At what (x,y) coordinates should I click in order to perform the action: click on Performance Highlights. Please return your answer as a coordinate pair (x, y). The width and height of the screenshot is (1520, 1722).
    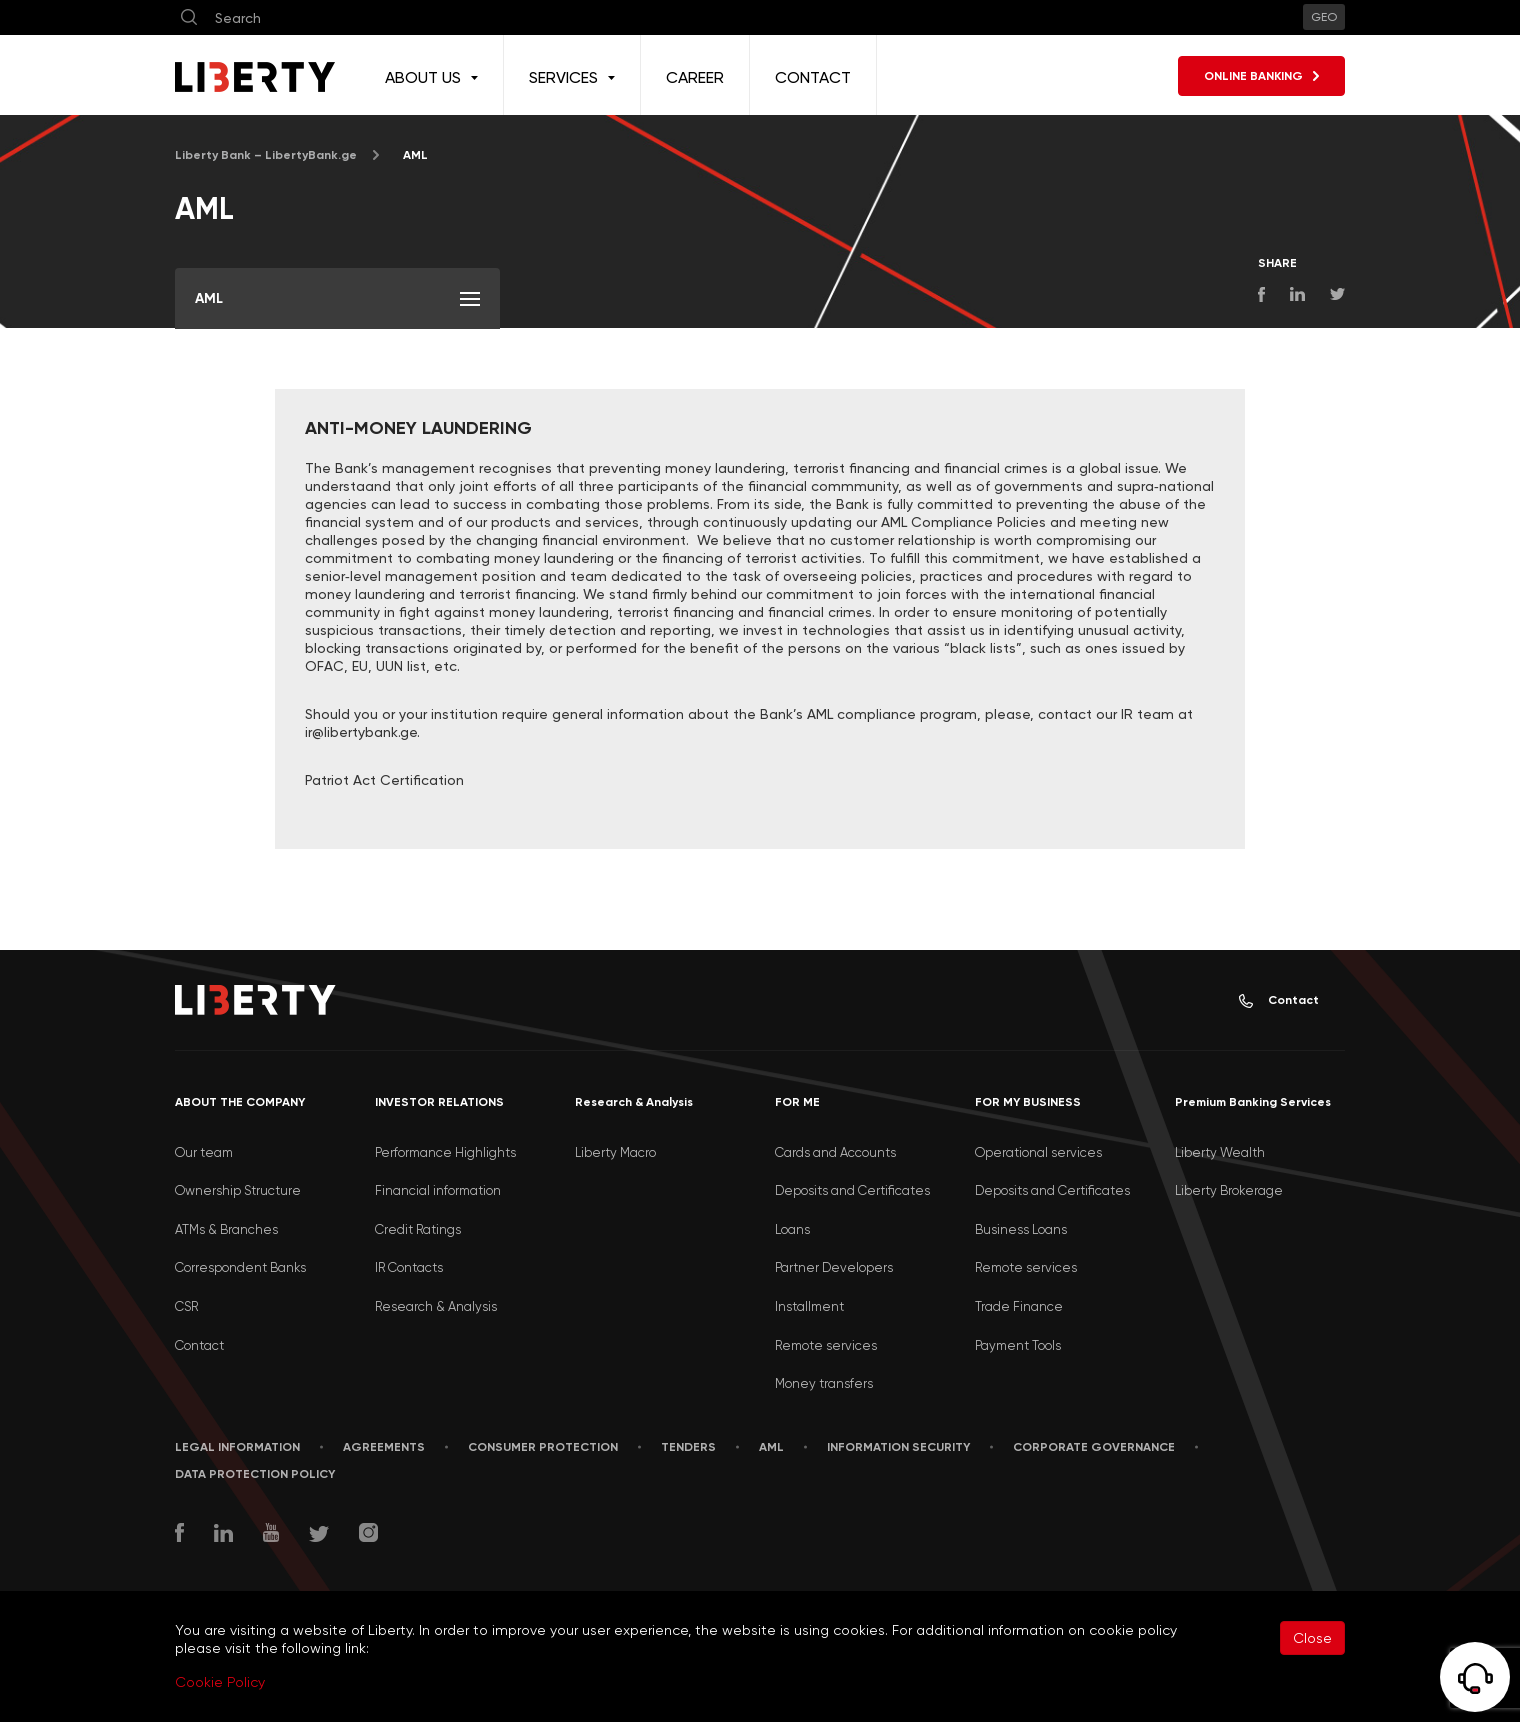
    Looking at the image, I should click on (445, 1152).